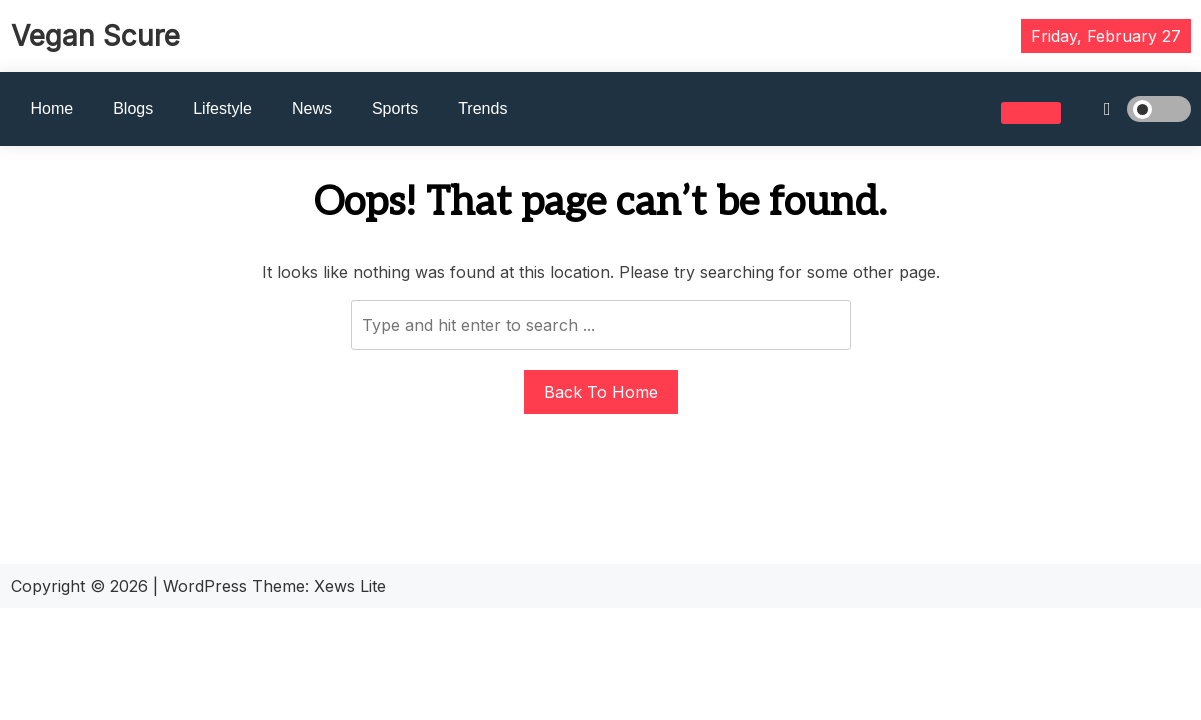 The image size is (1201, 720). What do you see at coordinates (482, 108) in the screenshot?
I see `Trends` at bounding box center [482, 108].